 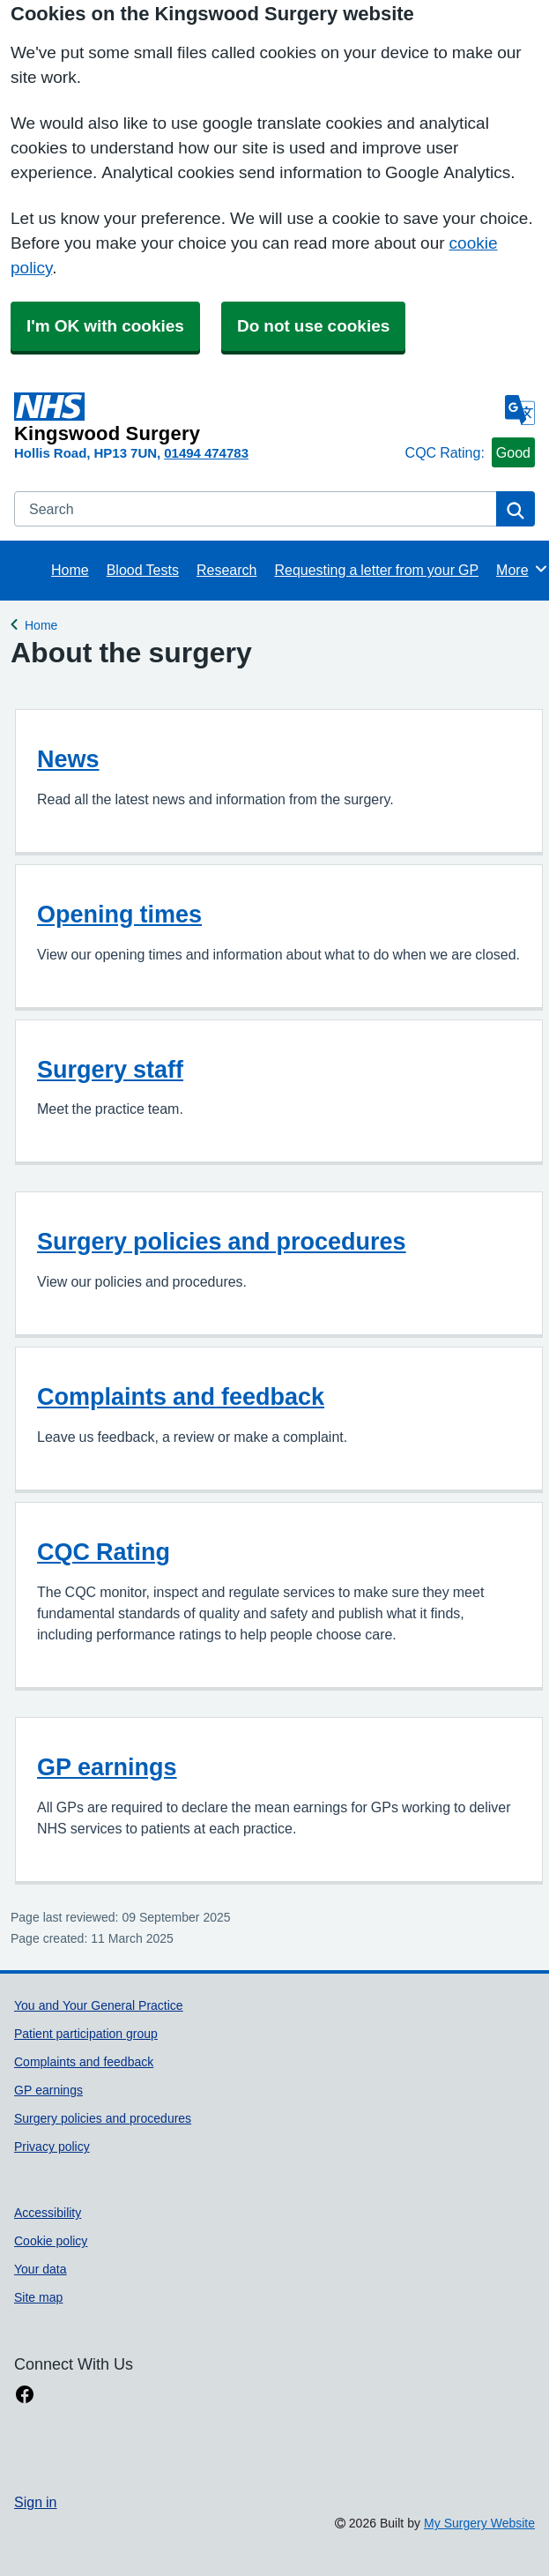 I want to click on 01494 474783, so click(x=206, y=452).